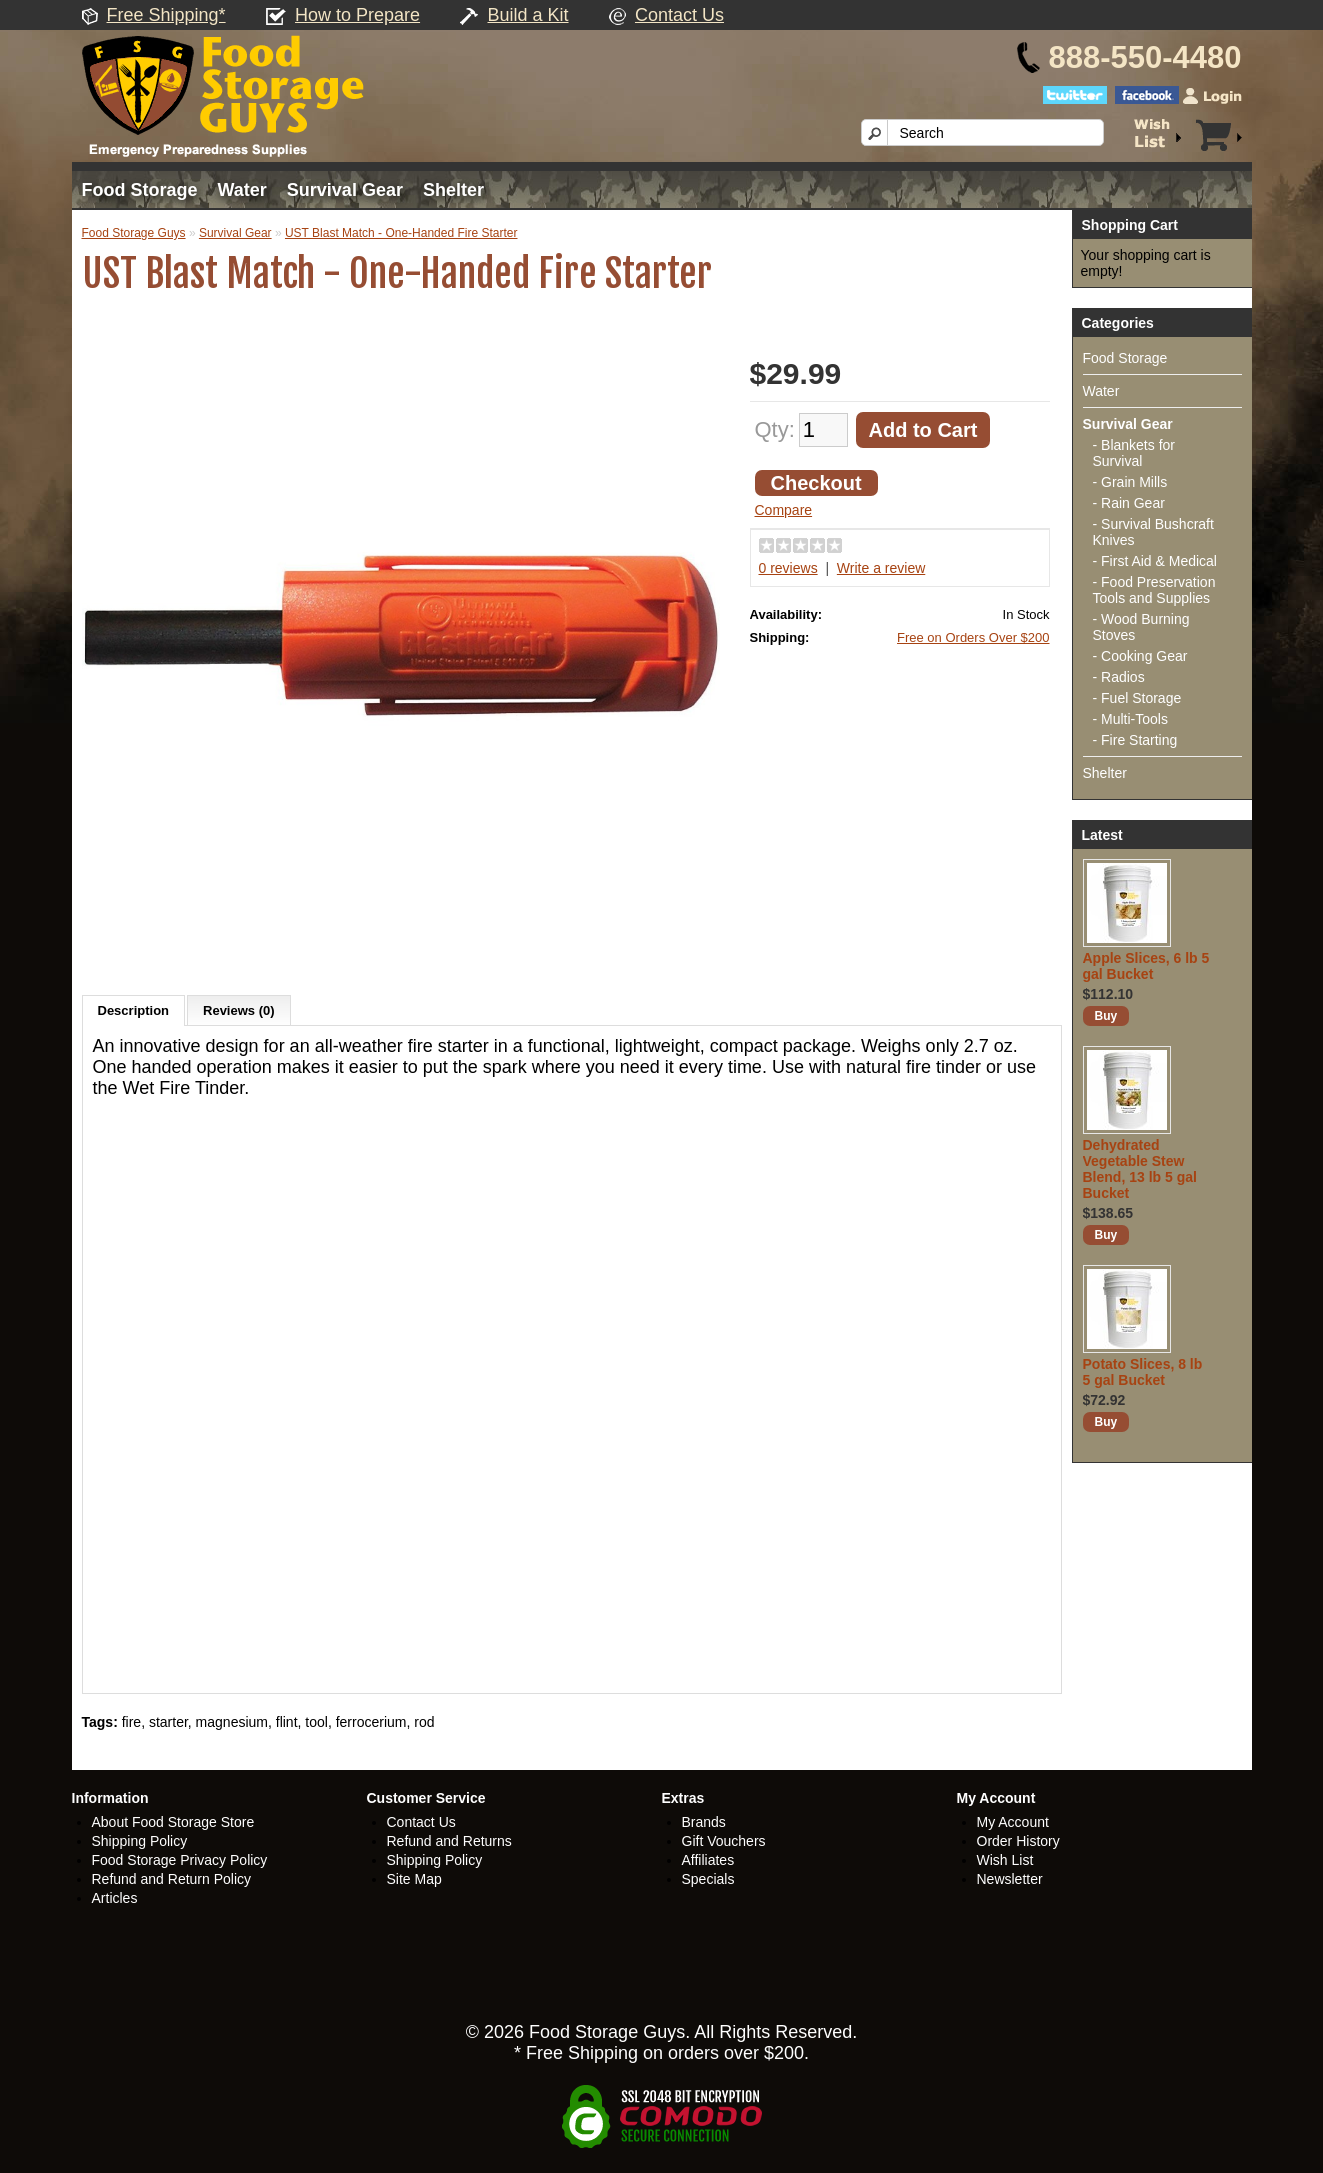  I want to click on - Grain Mills, so click(1130, 482).